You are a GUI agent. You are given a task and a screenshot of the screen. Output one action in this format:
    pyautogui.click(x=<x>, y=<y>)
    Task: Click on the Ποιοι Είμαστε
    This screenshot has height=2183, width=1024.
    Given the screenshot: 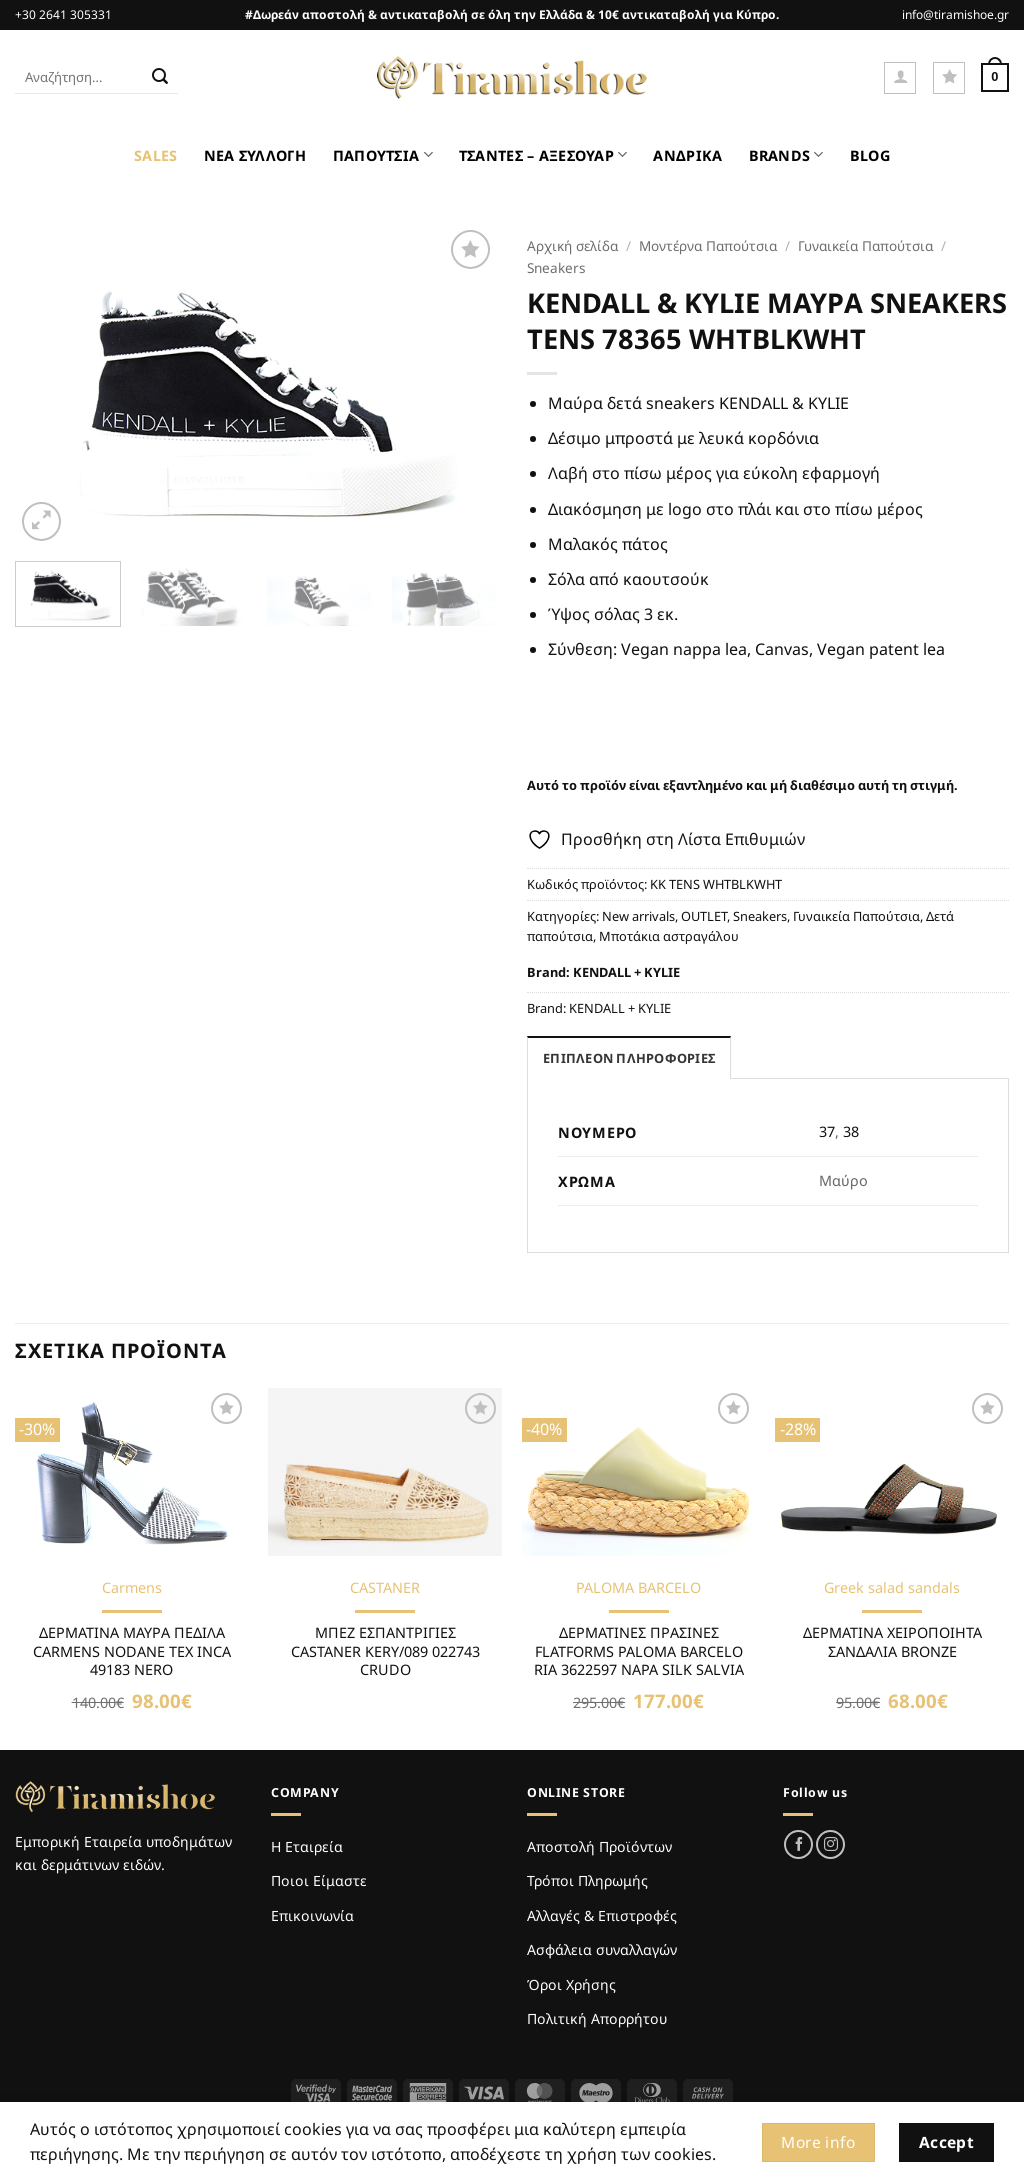 What is the action you would take?
    pyautogui.click(x=319, y=1880)
    